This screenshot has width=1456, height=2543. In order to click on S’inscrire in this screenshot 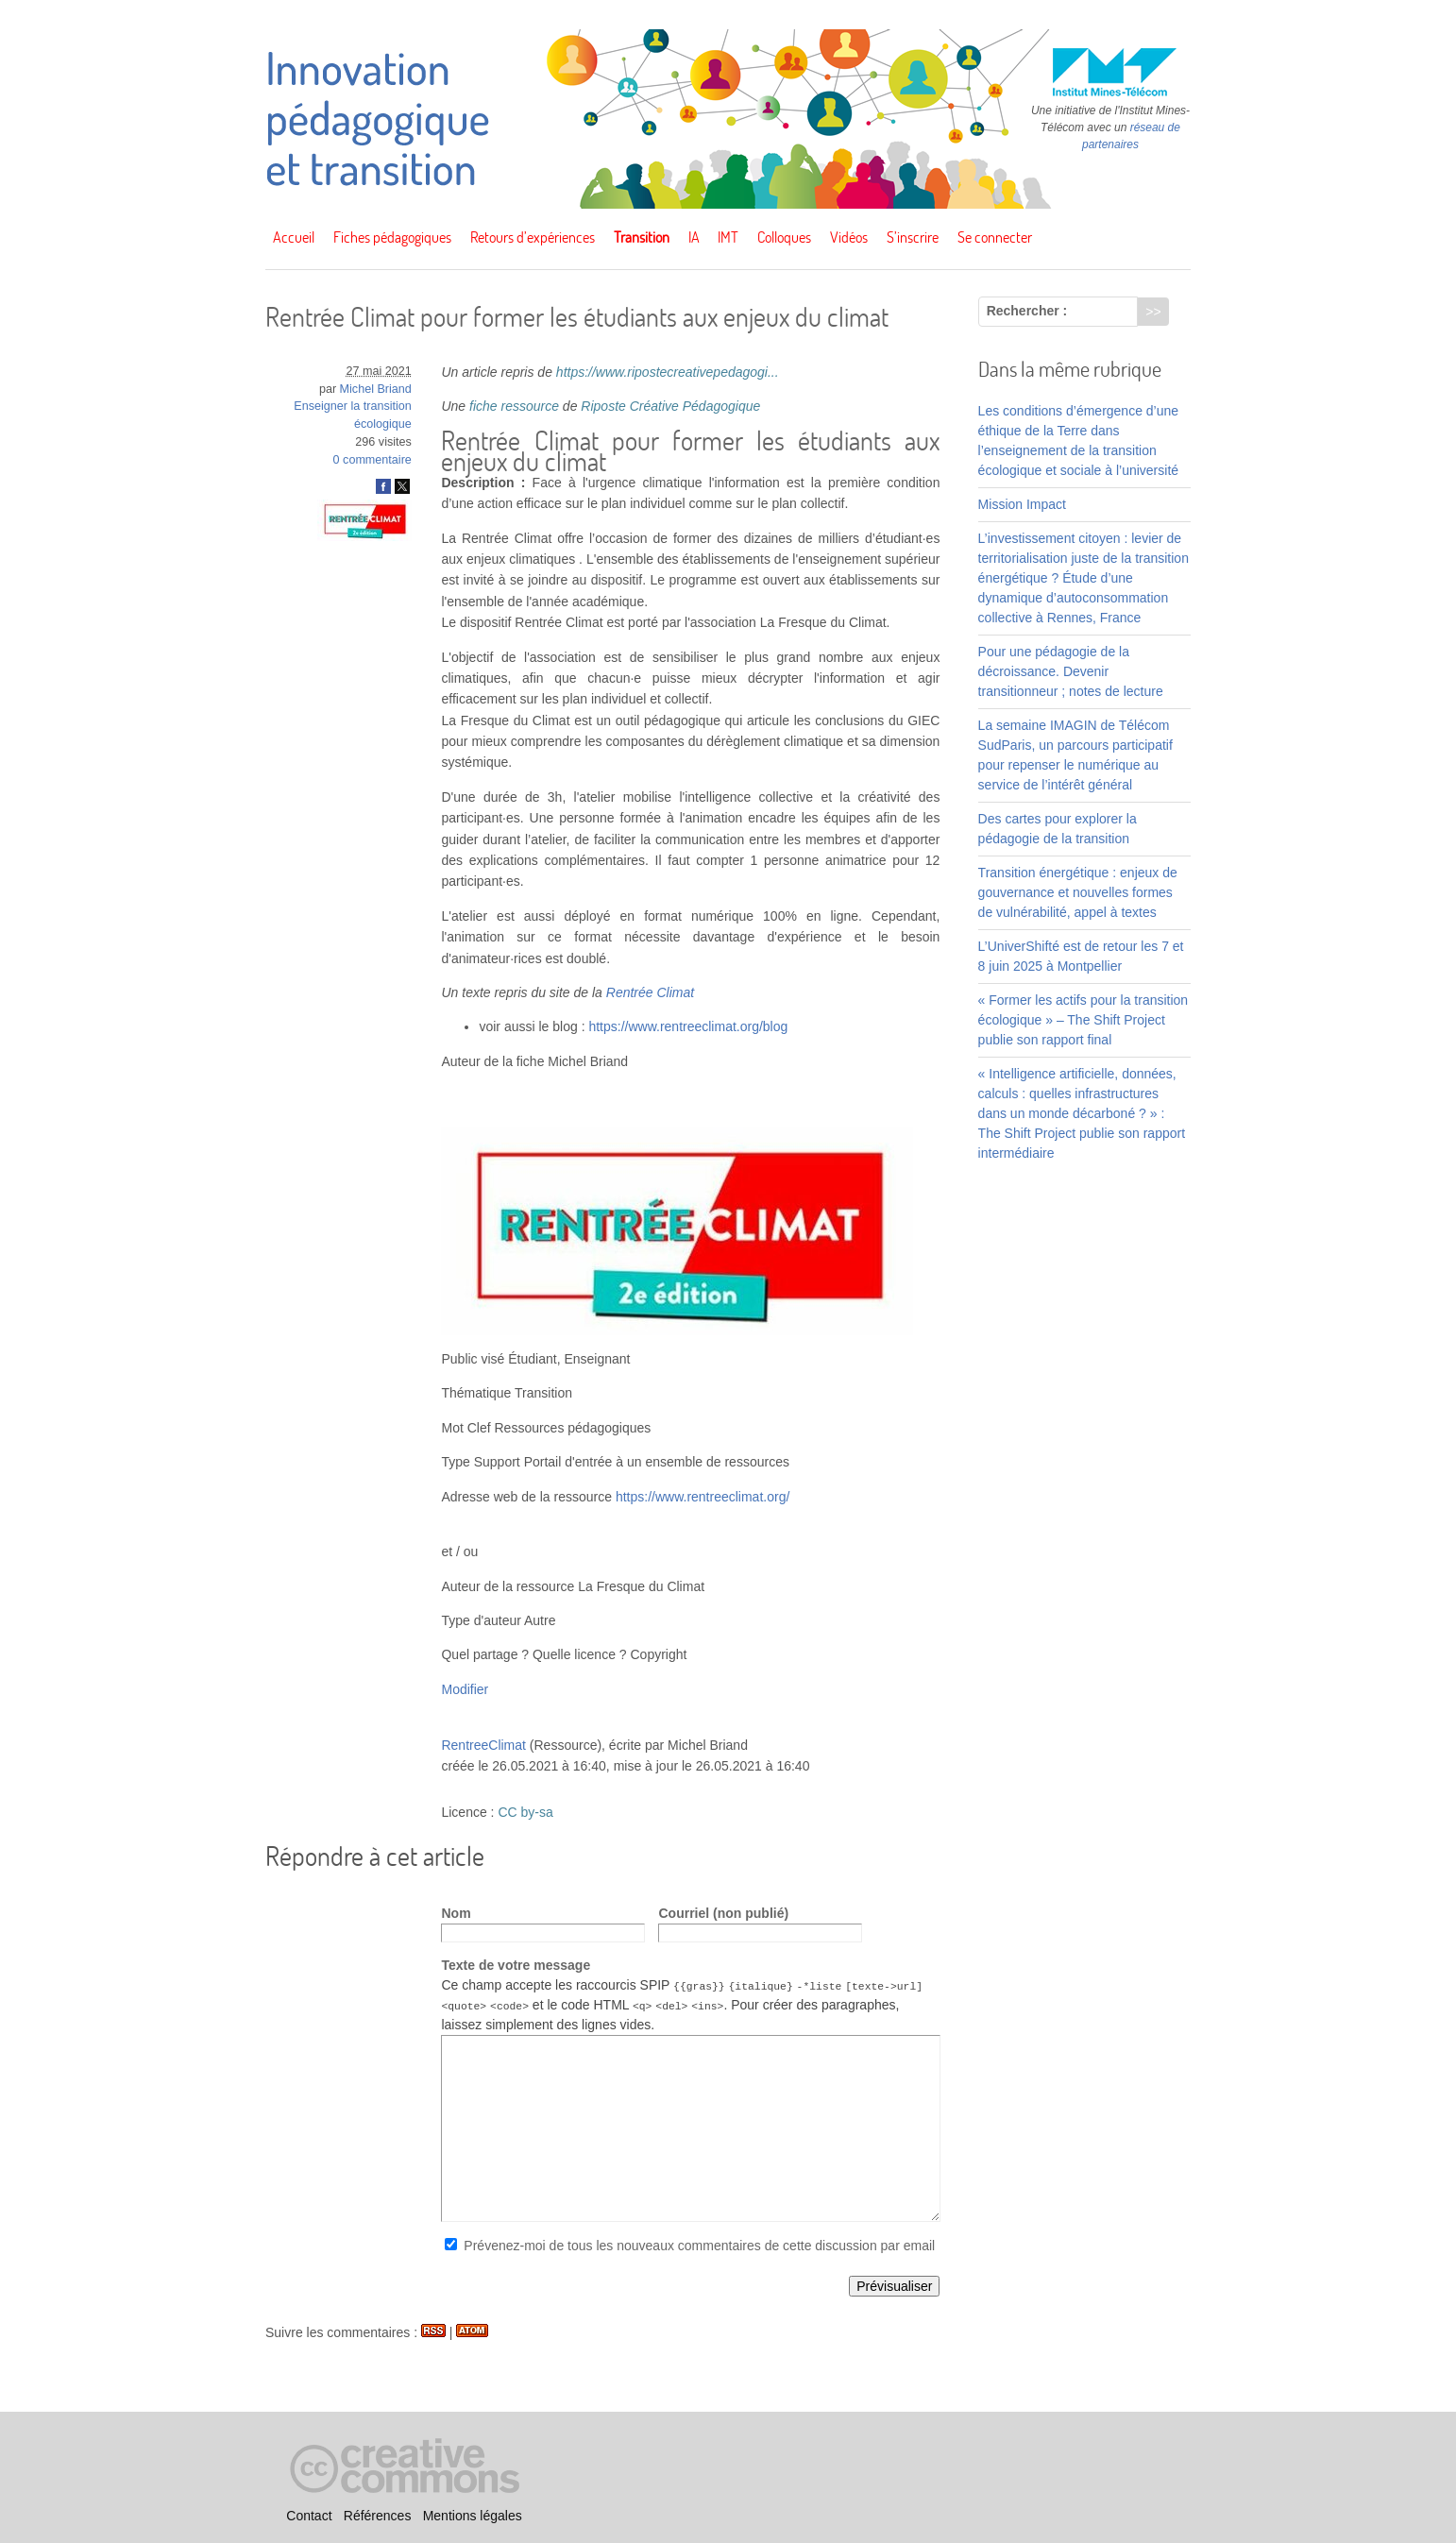, I will do `click(913, 237)`.